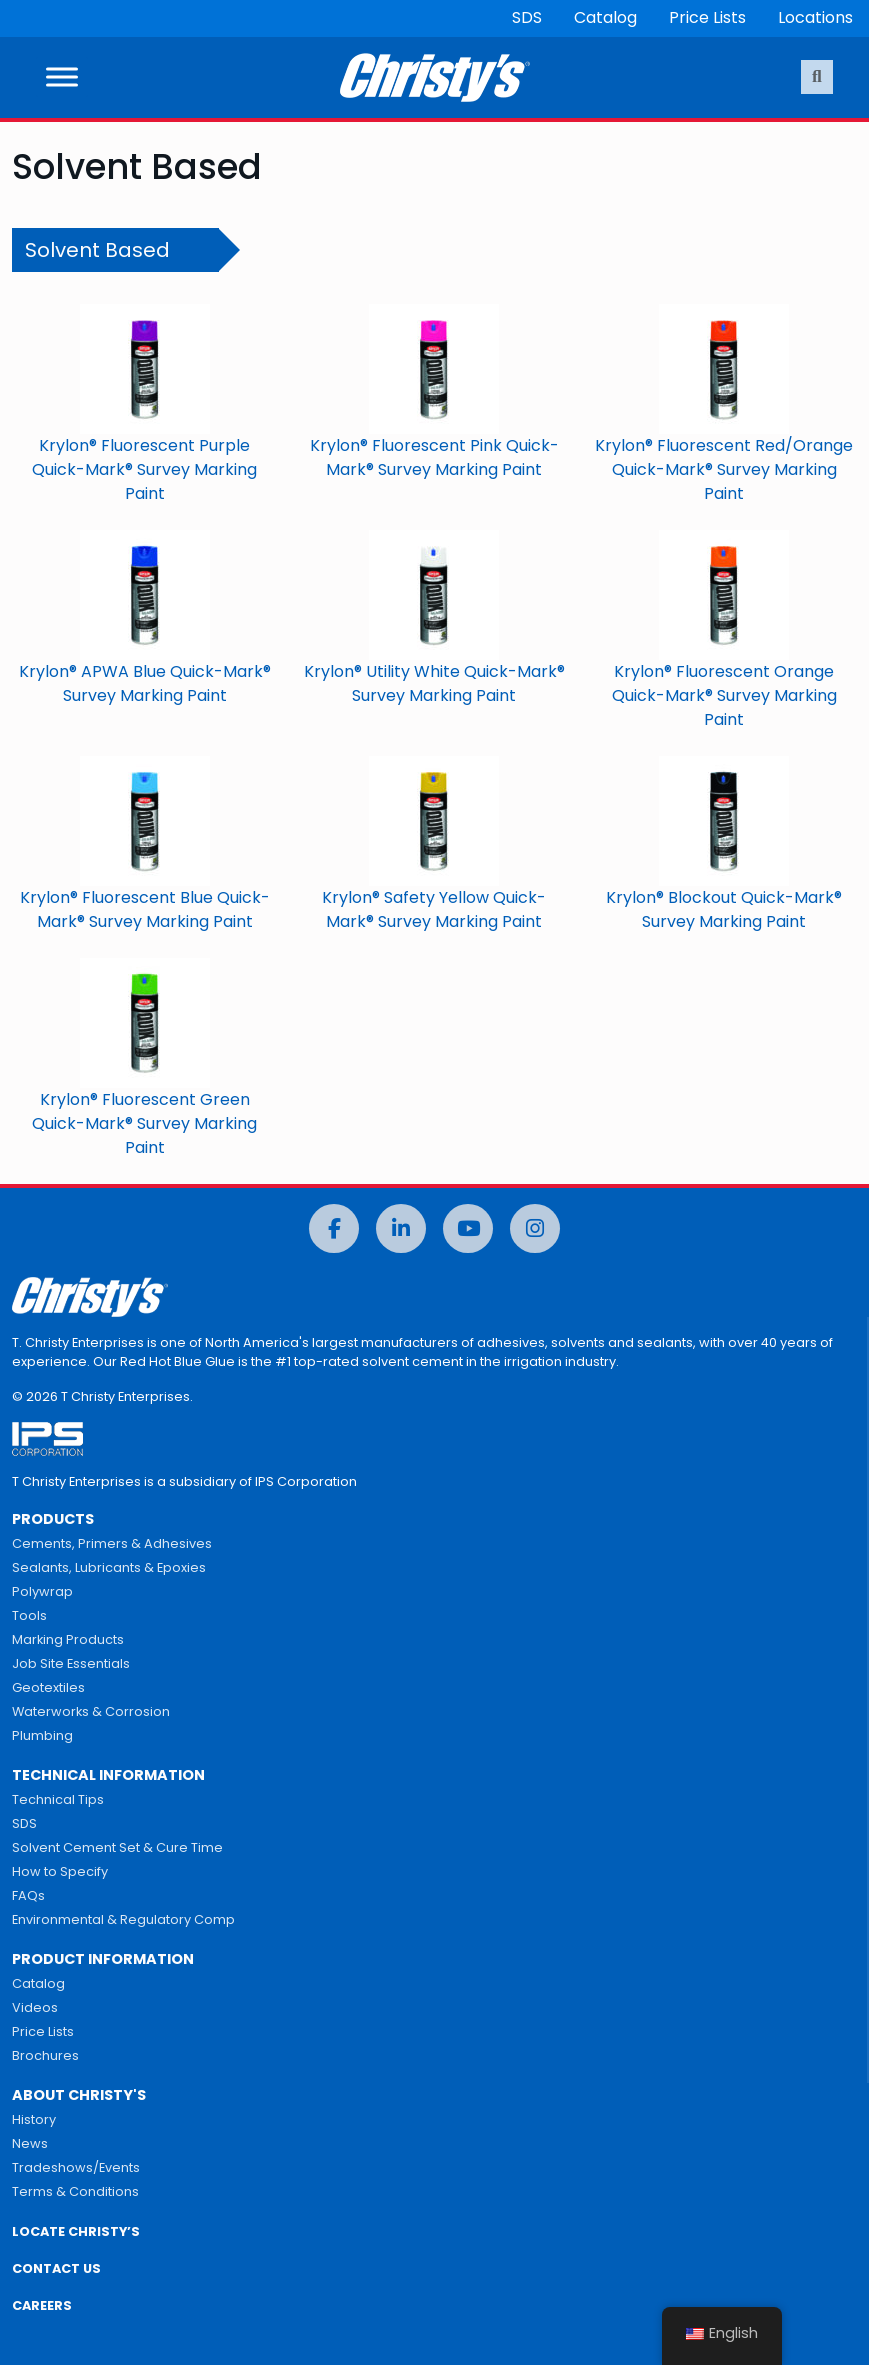 This screenshot has height=2365, width=869. I want to click on Plumbing, so click(42, 1735).